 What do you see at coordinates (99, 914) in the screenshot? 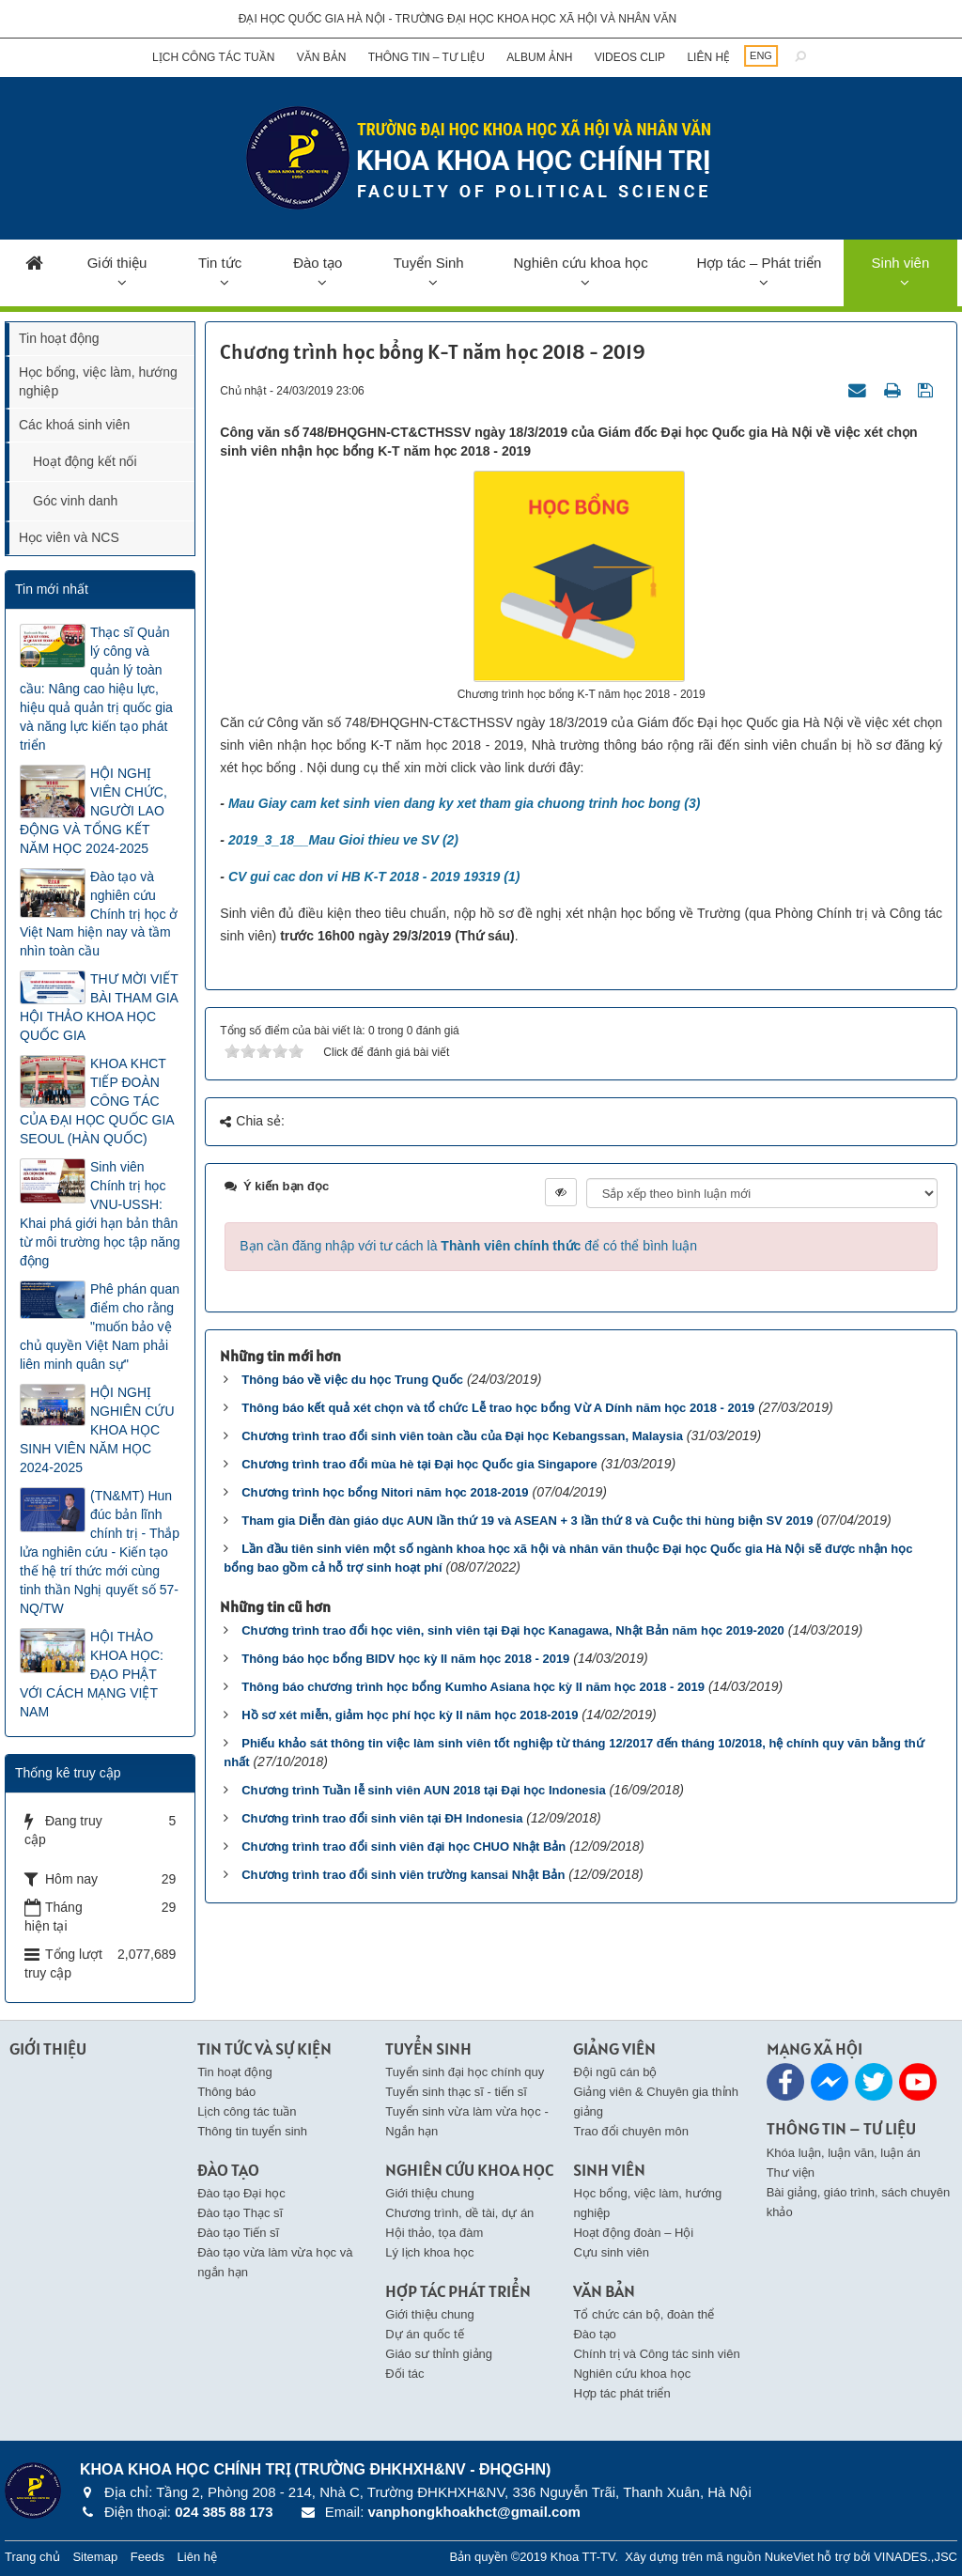
I see `Đào tạo và nghiên cứu Chính trị học ở Việt Nam hiện nay và tầm nhìn toàn cầu` at bounding box center [99, 914].